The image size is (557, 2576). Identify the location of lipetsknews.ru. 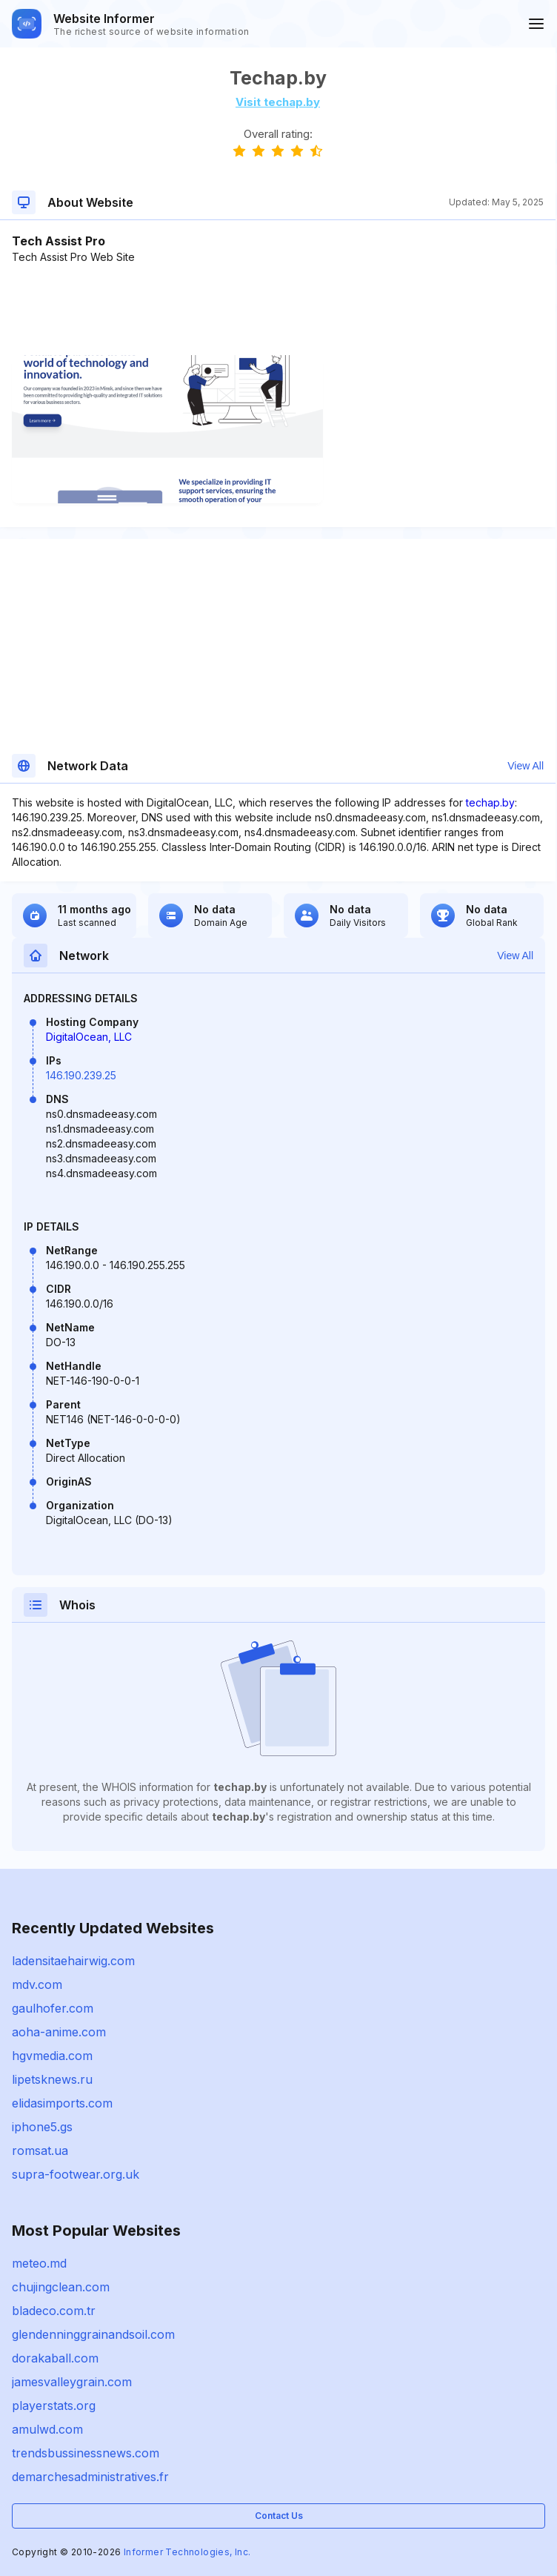
(52, 2079).